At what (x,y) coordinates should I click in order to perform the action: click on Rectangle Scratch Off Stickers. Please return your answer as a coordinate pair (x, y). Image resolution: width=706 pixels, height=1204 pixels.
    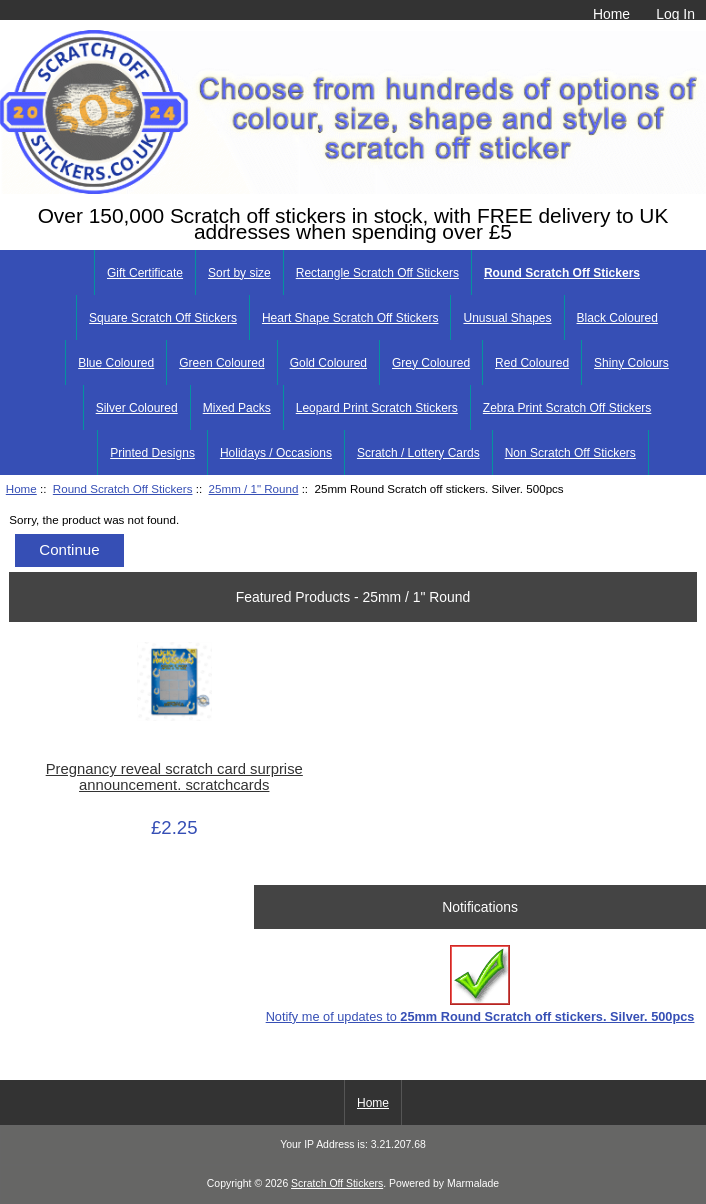
    Looking at the image, I should click on (377, 273).